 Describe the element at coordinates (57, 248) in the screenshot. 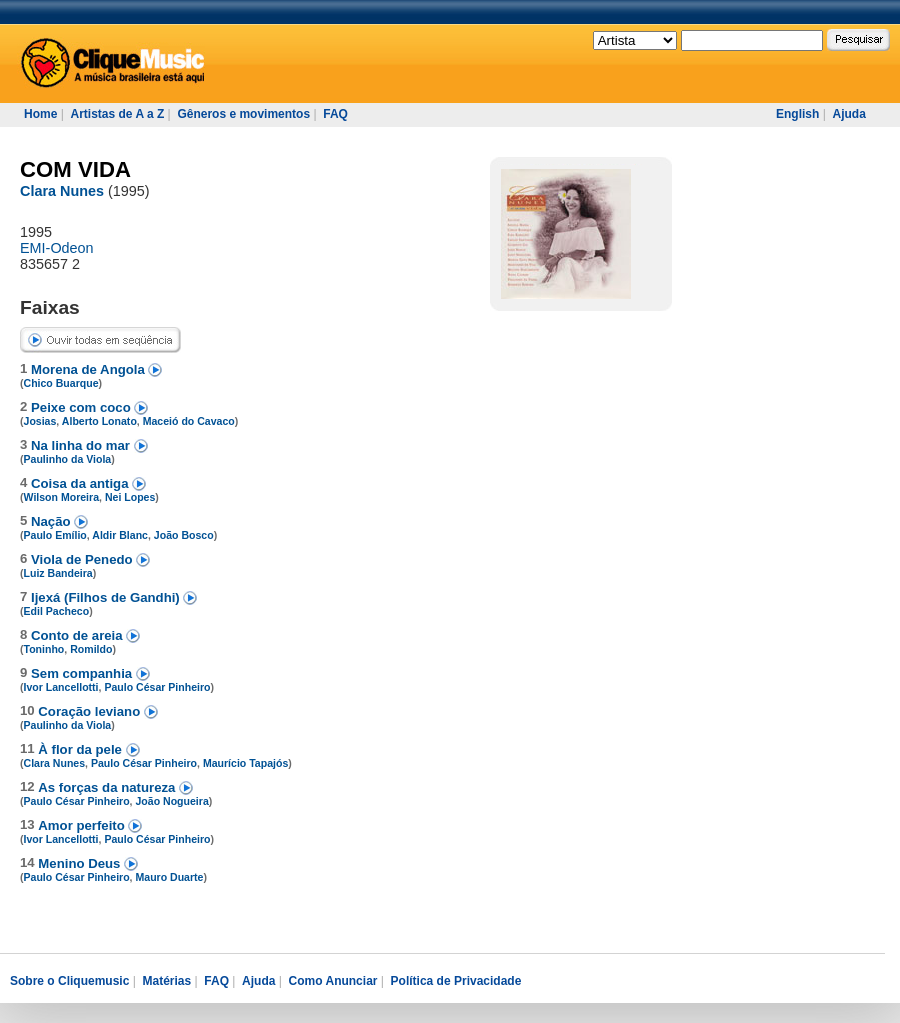

I see `EMI-Odeon` at that location.